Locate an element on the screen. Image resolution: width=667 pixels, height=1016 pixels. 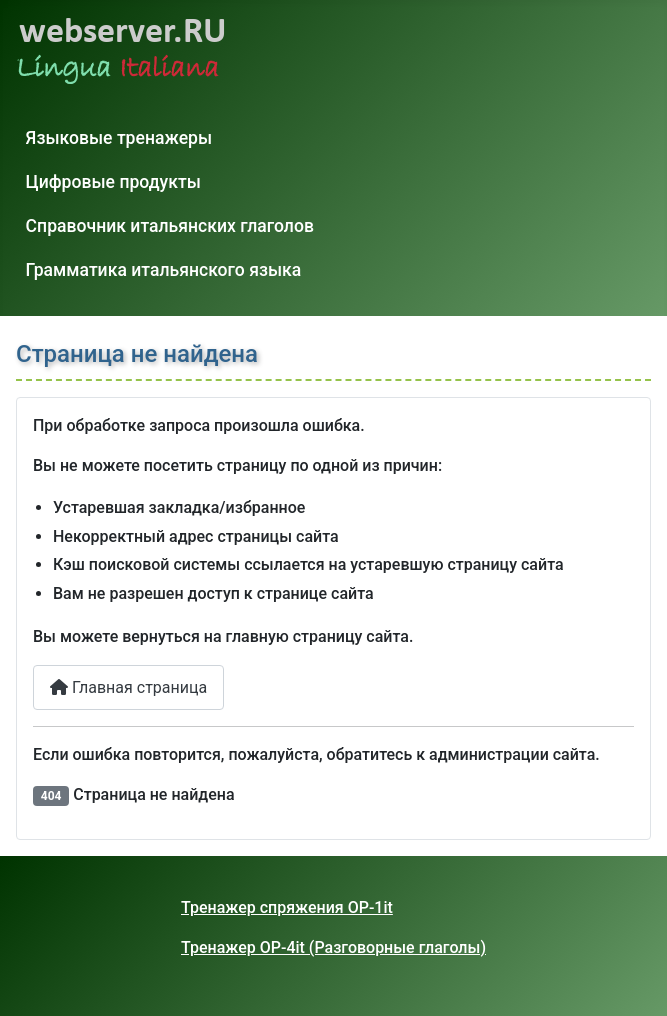
Тренажер OP-4it (Разговорные глаголы) is located at coordinates (333, 947).